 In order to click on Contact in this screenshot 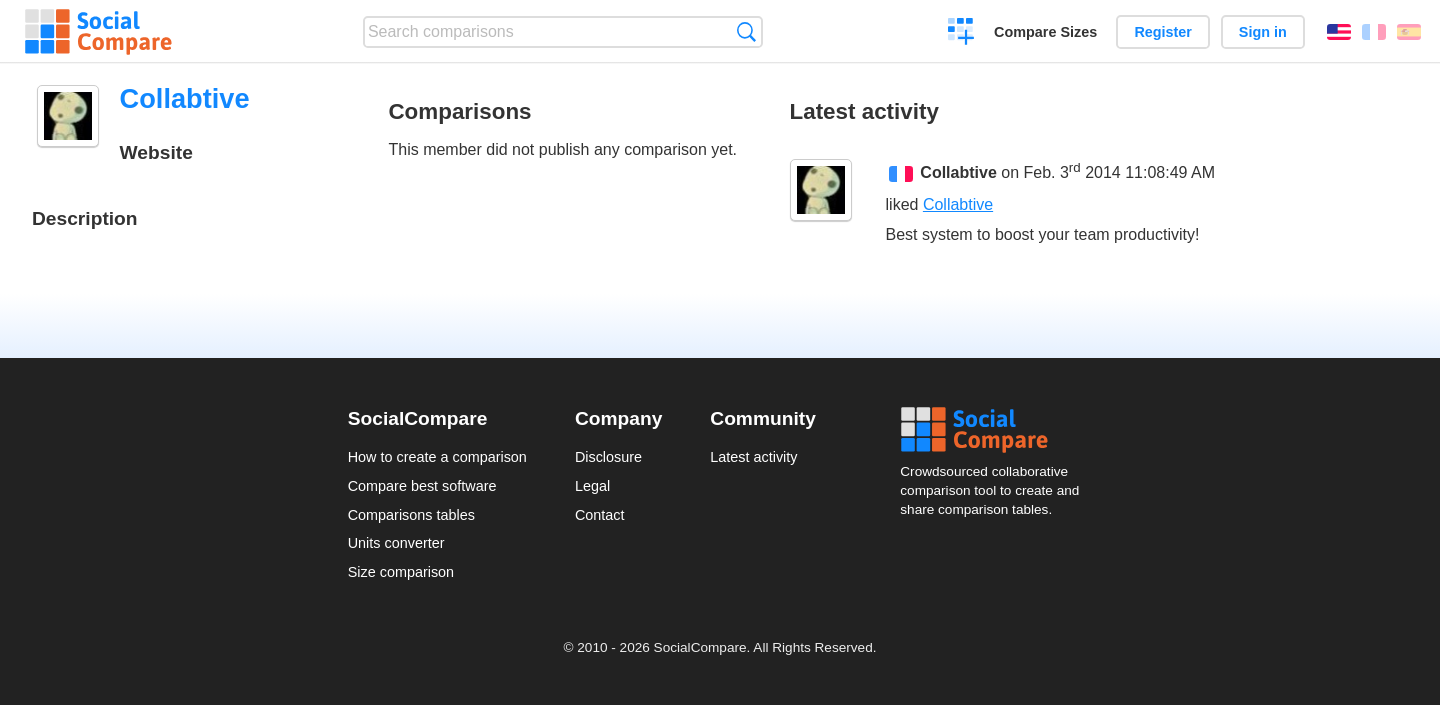, I will do `click(600, 515)`.